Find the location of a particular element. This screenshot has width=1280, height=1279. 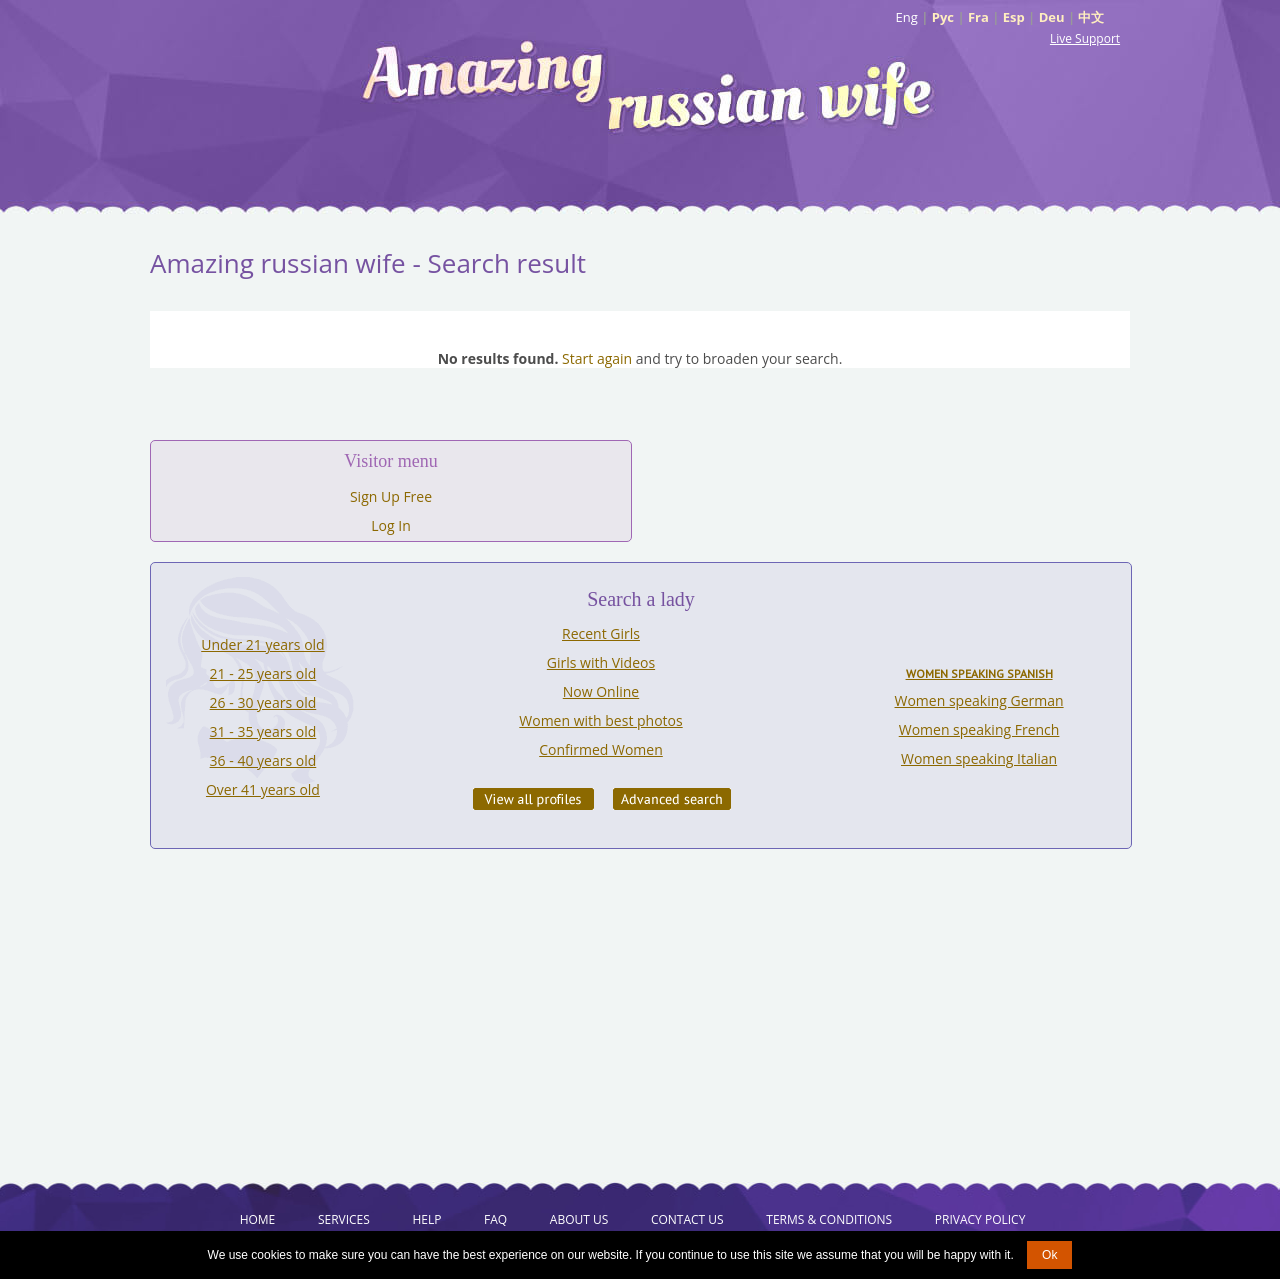

Recent Girls is located at coordinates (601, 633).